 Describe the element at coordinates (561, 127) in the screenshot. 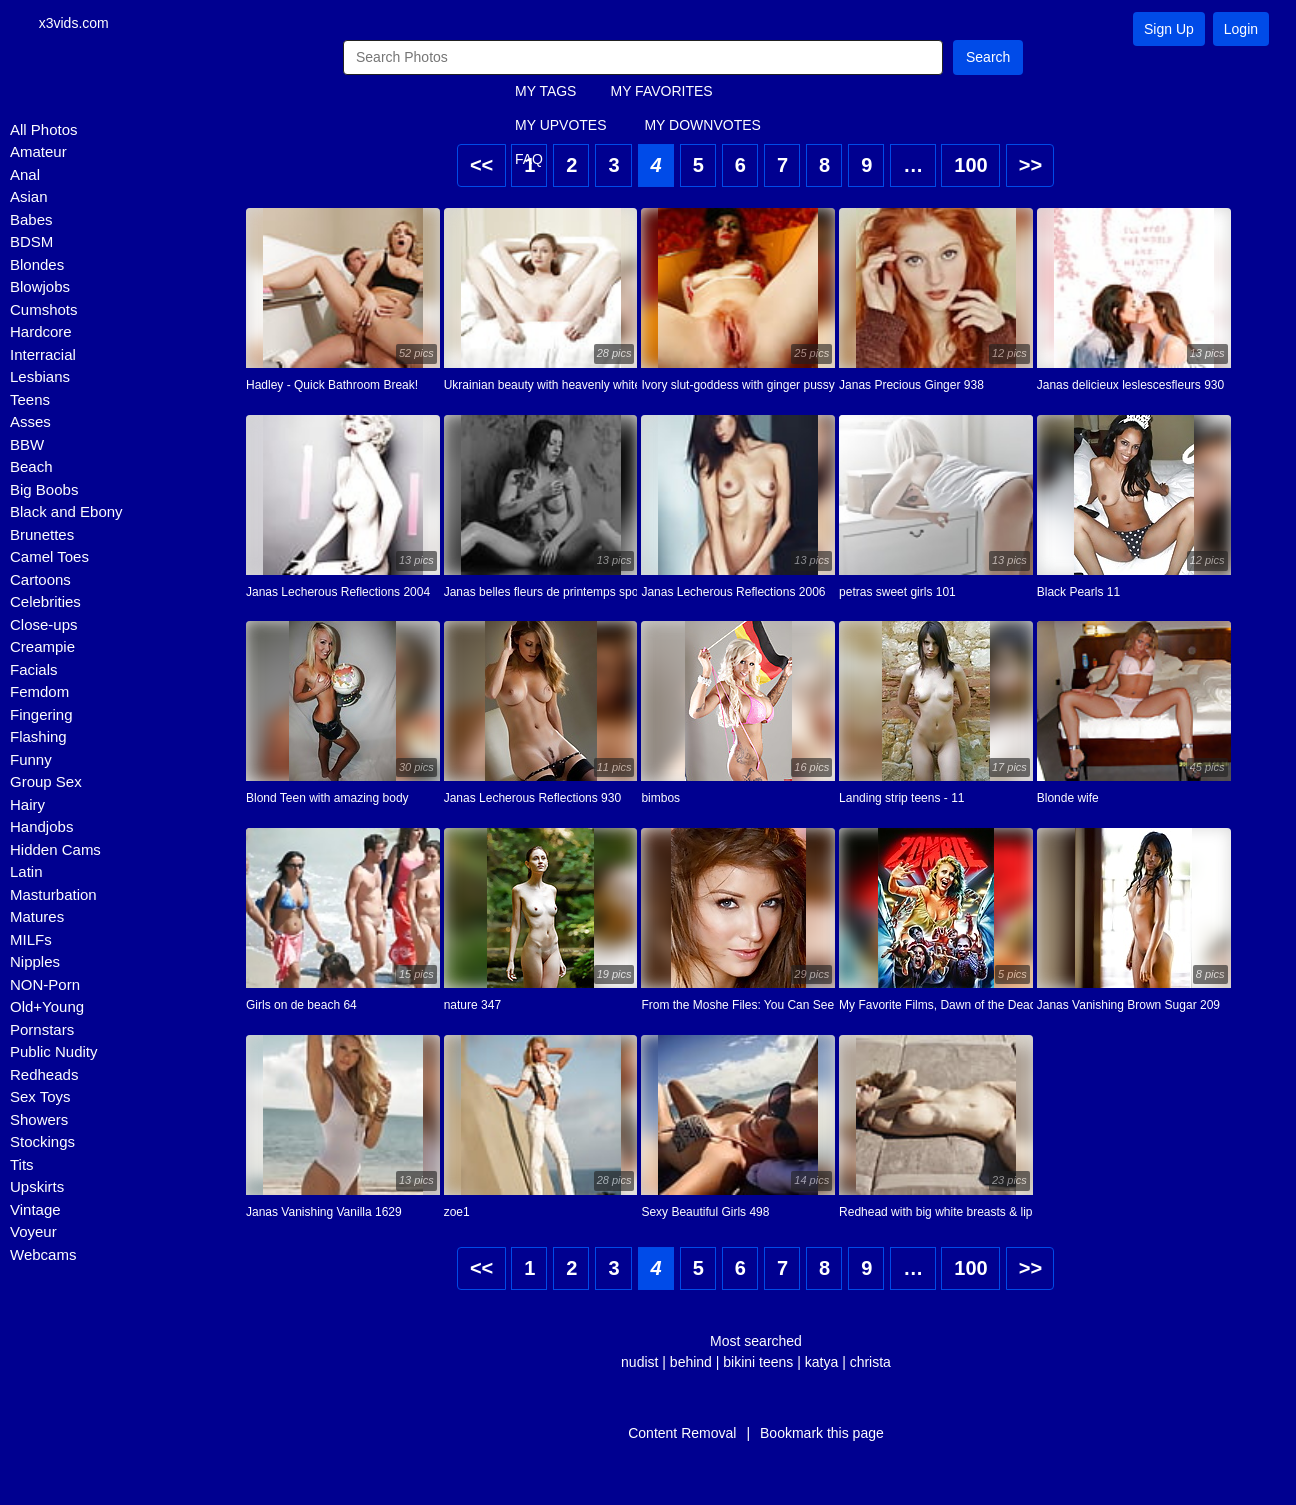

I see `MY UPVOTES` at that location.